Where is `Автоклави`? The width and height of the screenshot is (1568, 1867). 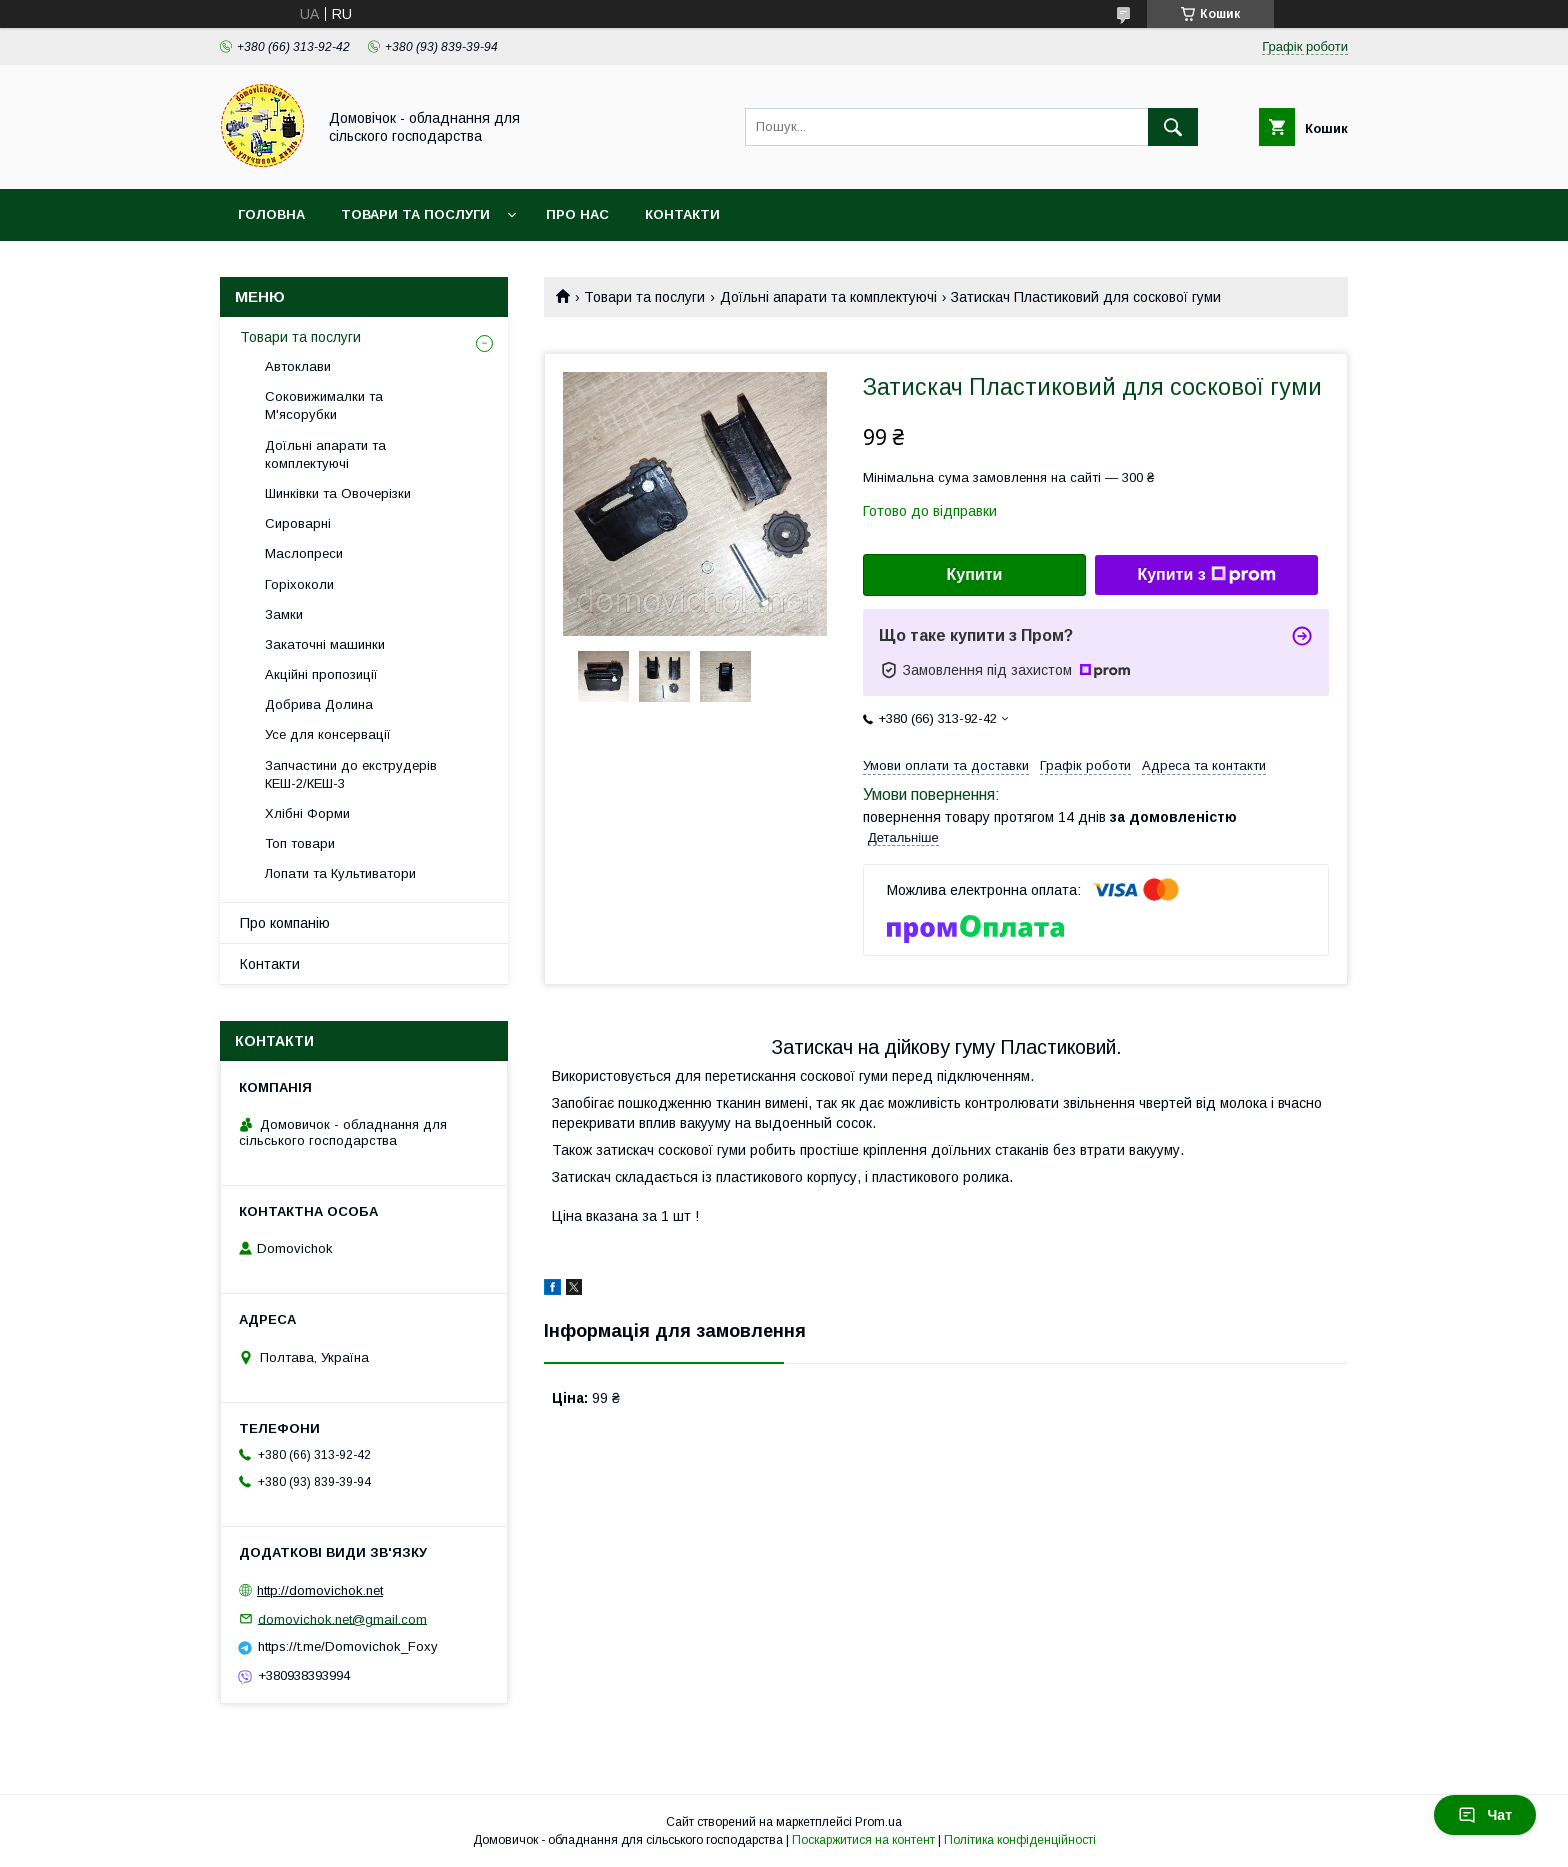 Автоклави is located at coordinates (298, 366).